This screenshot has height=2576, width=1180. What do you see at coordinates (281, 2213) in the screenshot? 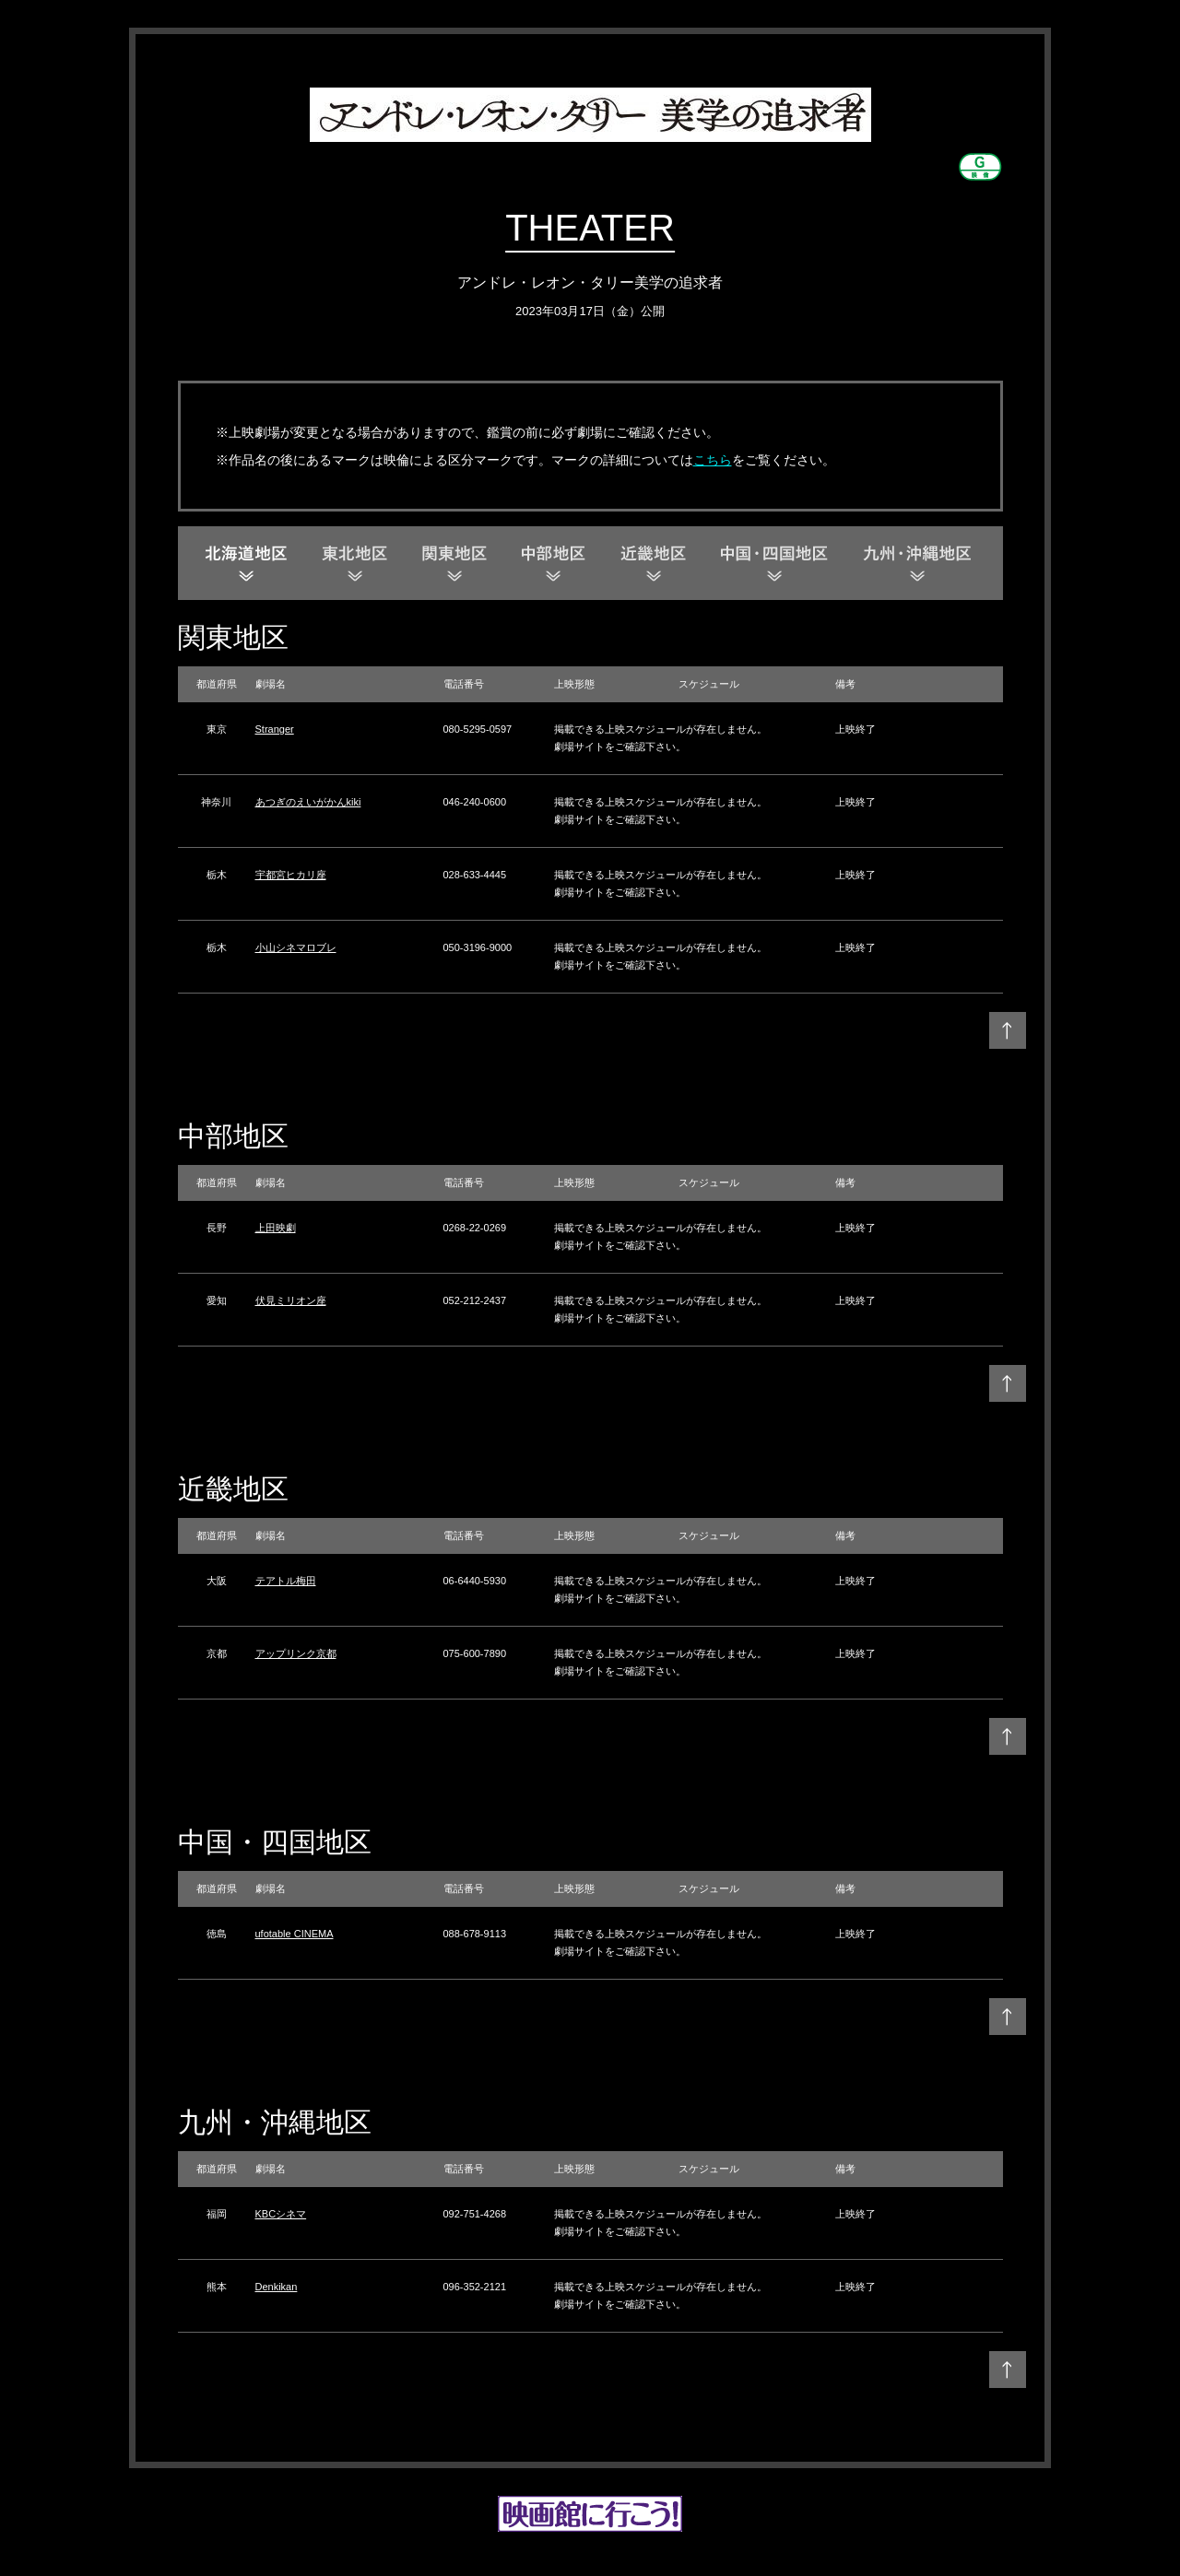
I see `KBCシネマ` at bounding box center [281, 2213].